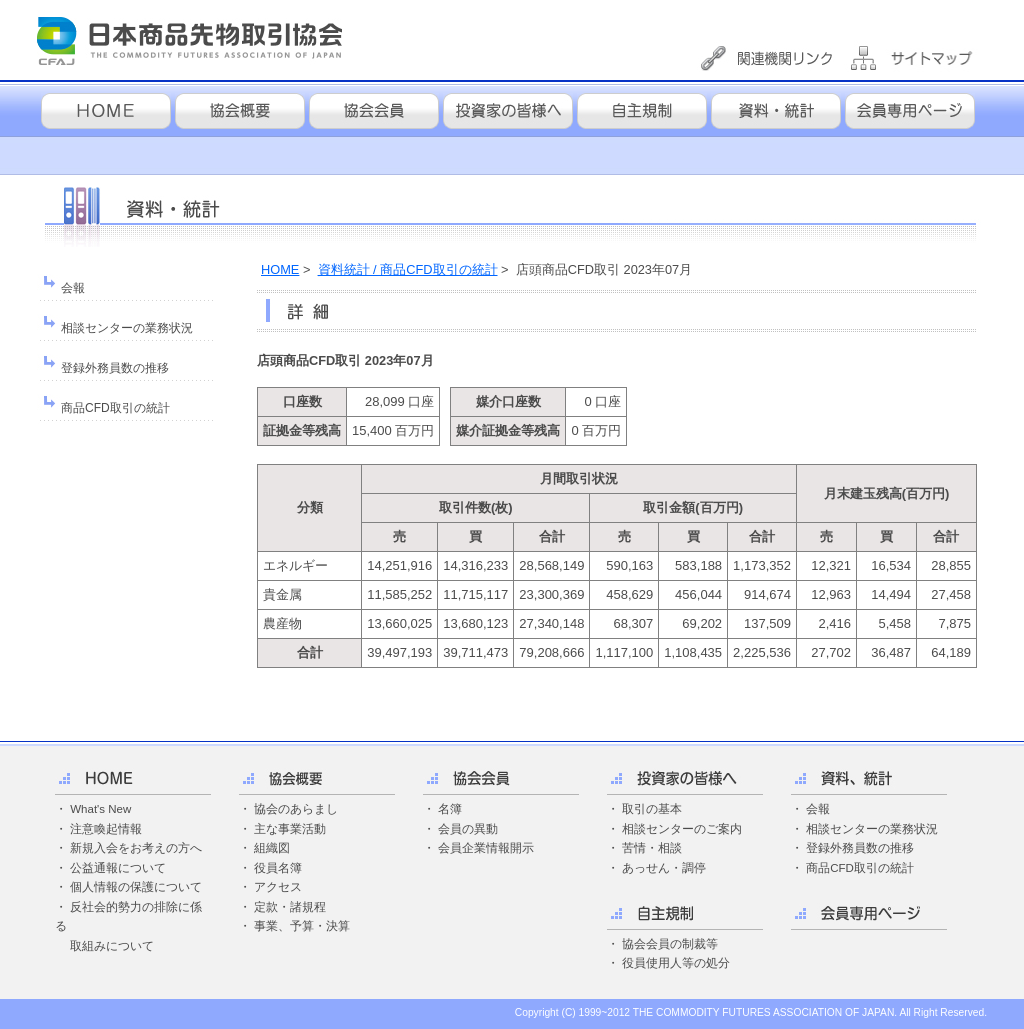 The height and width of the screenshot is (1029, 1024). Describe the element at coordinates (118, 868) in the screenshot. I see `公益通報について` at that location.